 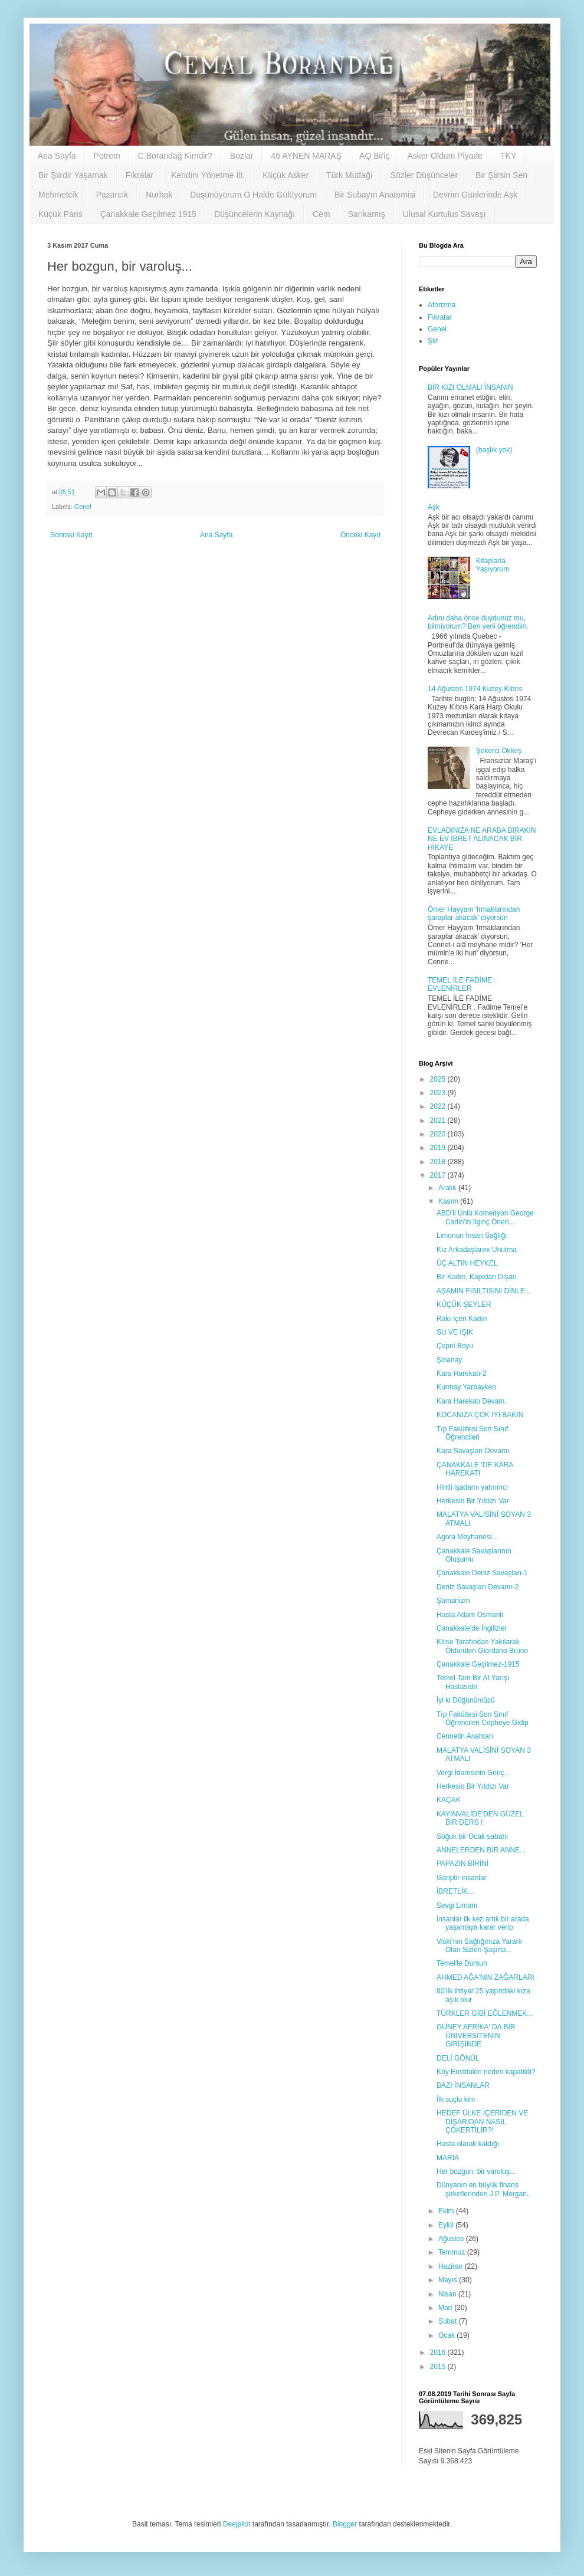 I want to click on Limonun İnsan Sağlığı, so click(x=472, y=1235).